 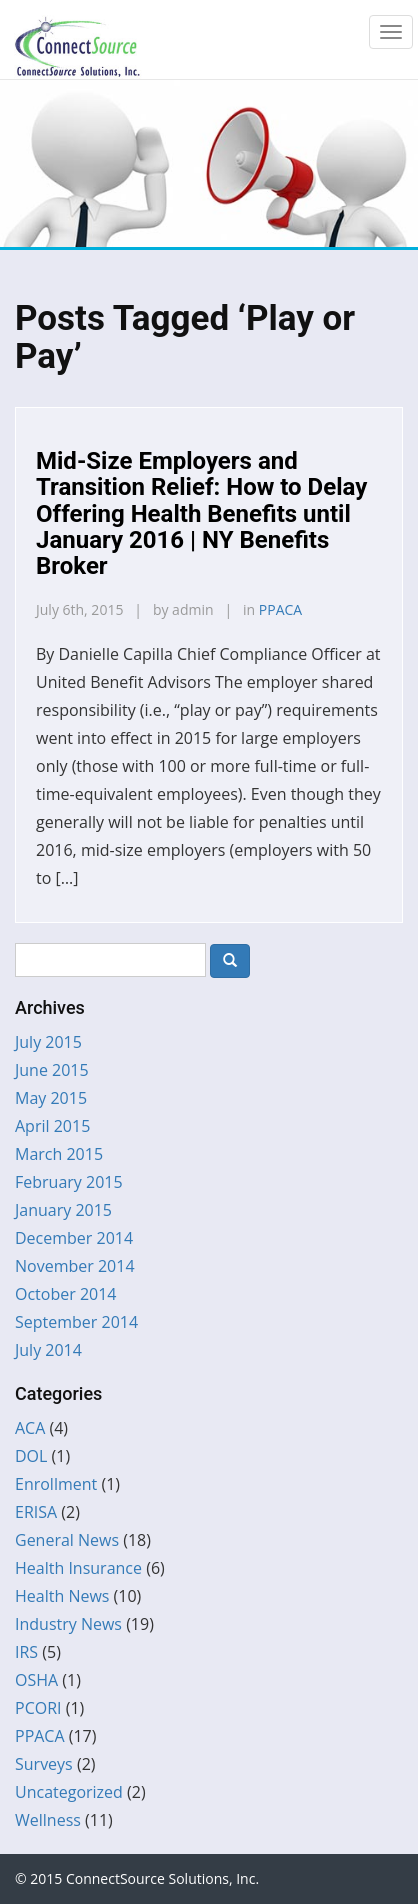 What do you see at coordinates (69, 1182) in the screenshot?
I see `February 2015` at bounding box center [69, 1182].